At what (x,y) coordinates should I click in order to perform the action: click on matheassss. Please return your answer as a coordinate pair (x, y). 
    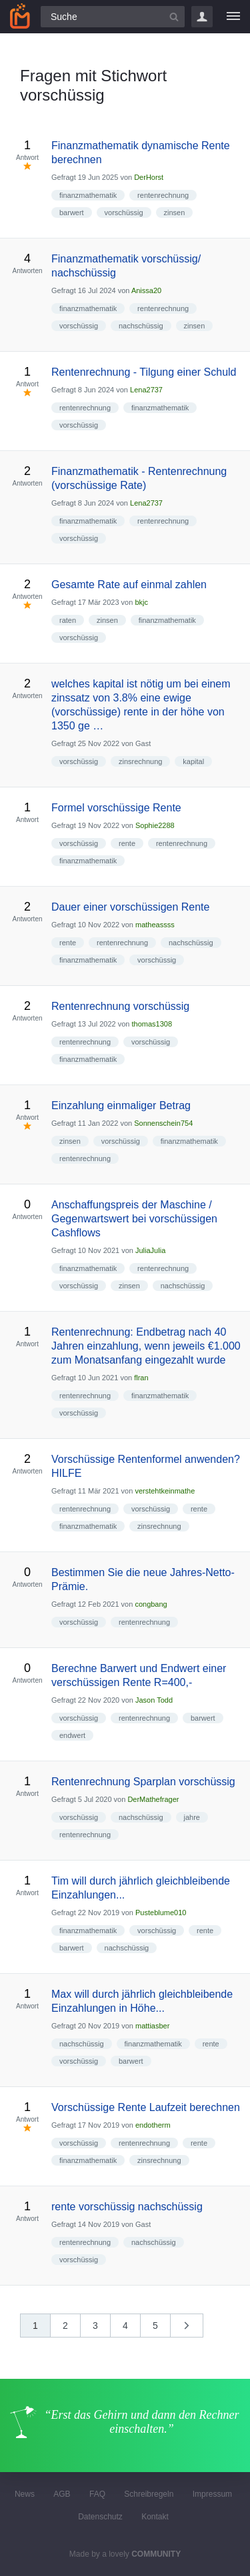
    Looking at the image, I should click on (155, 925).